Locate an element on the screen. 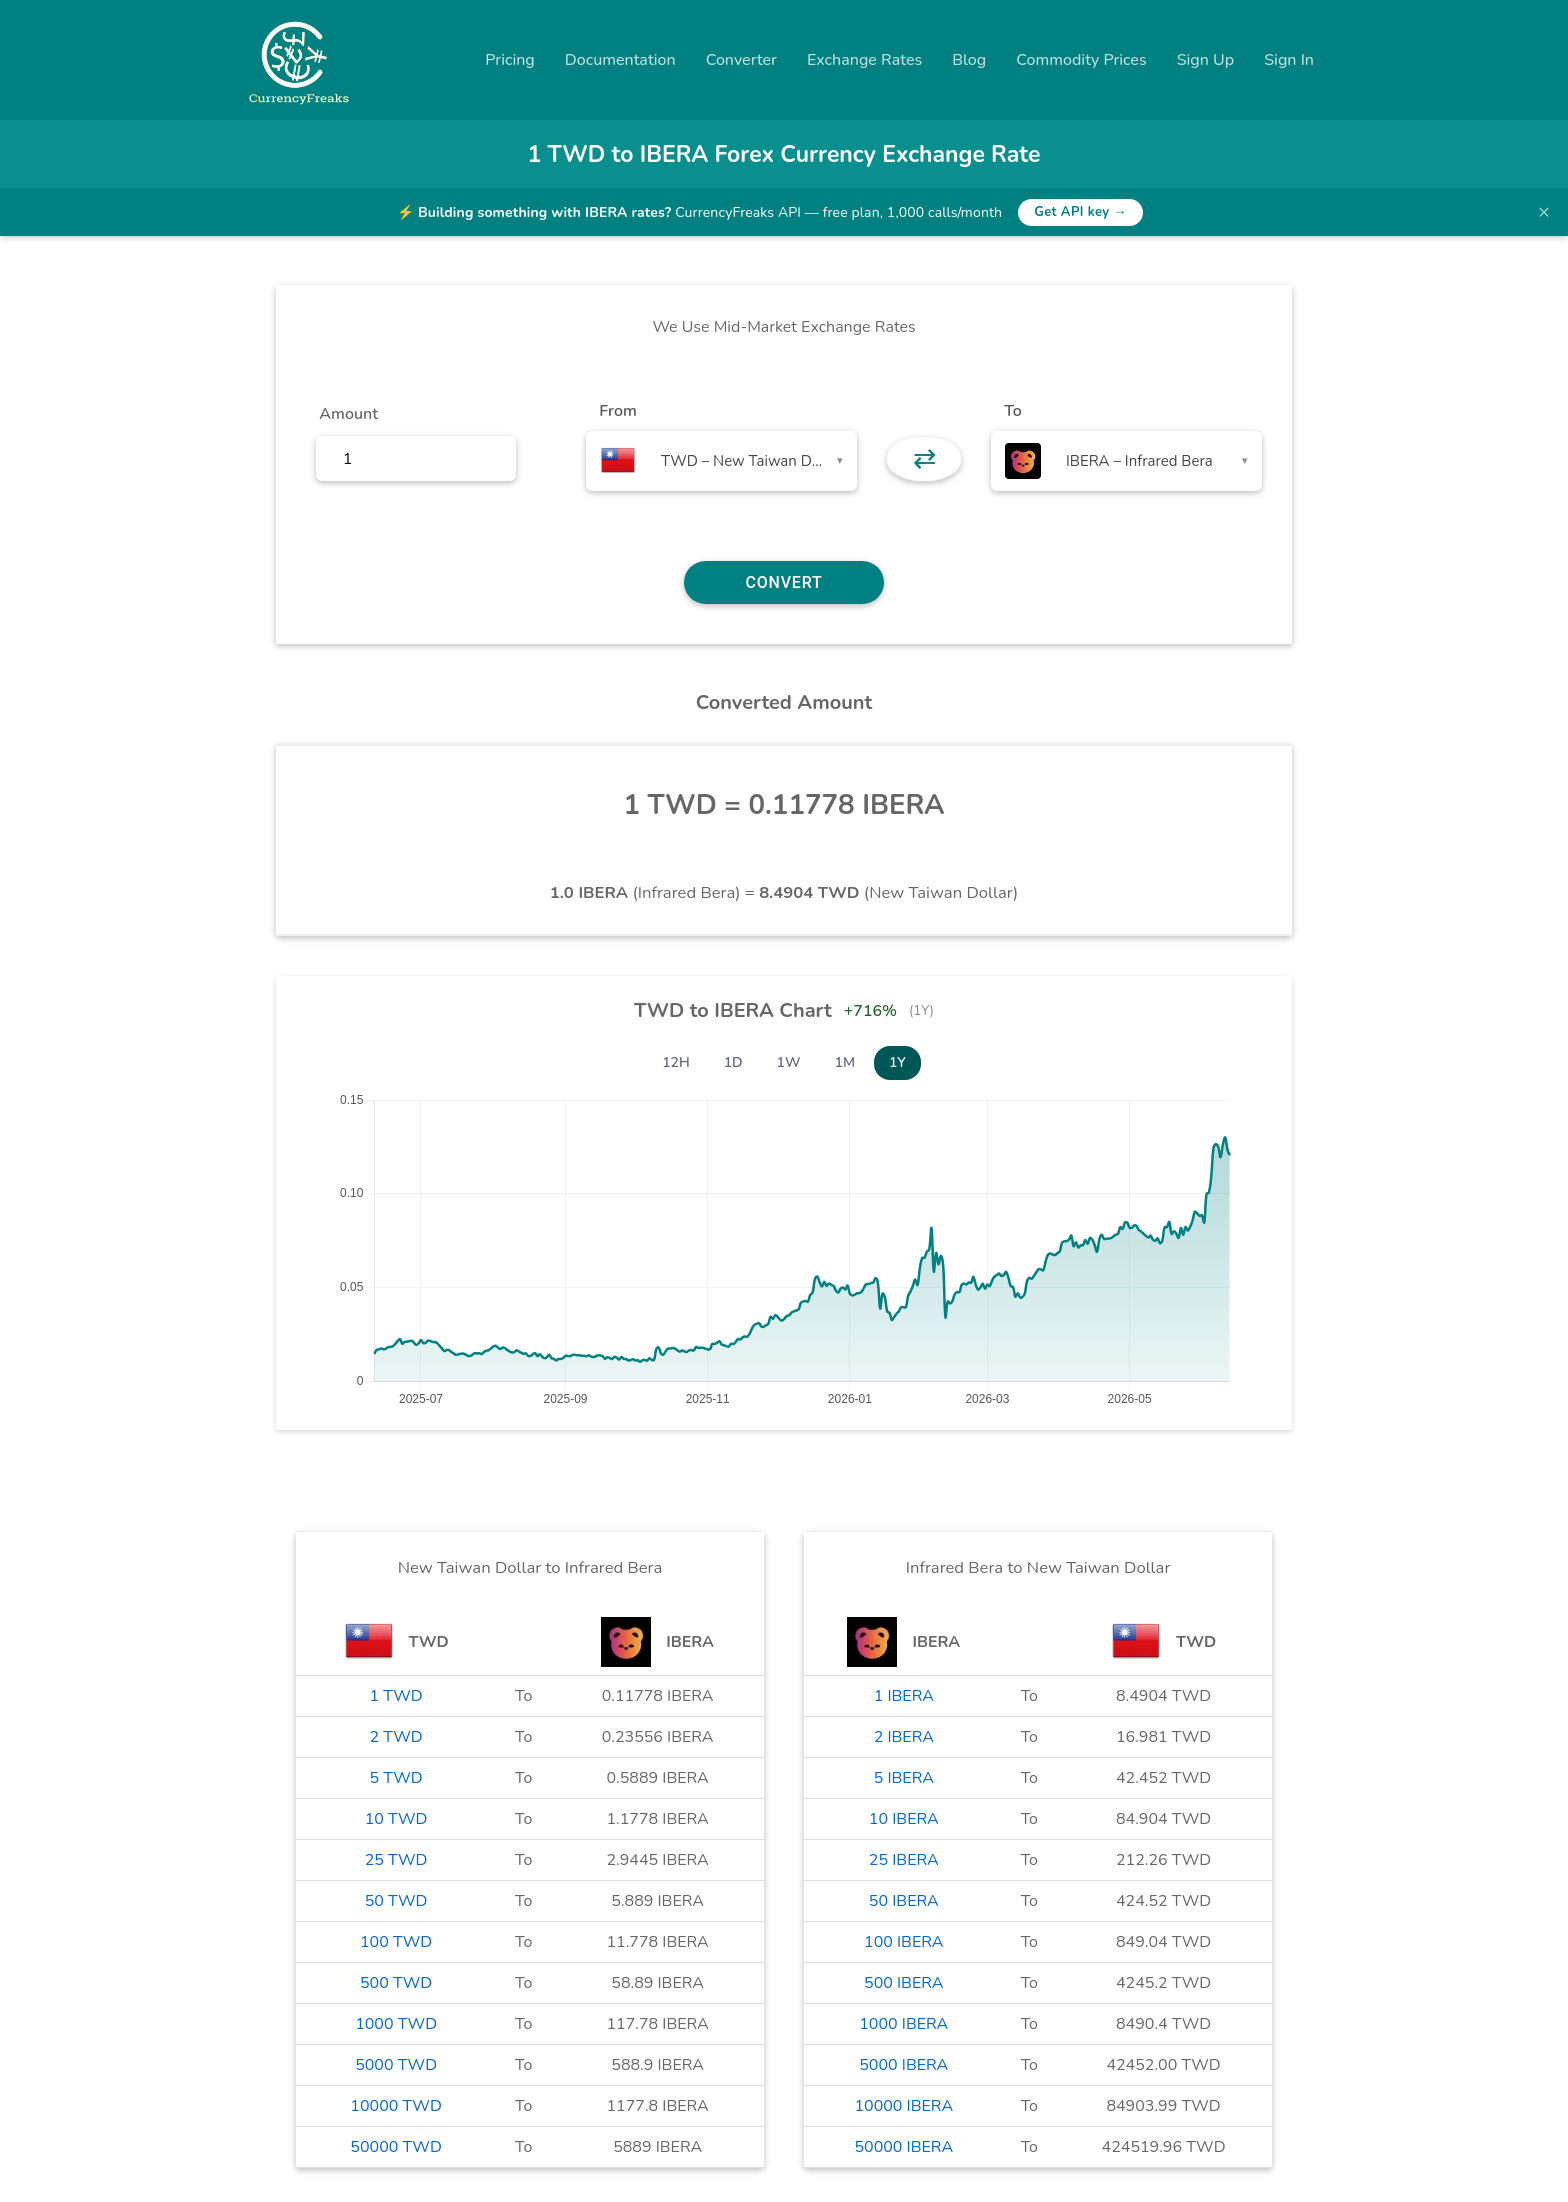  Converter is located at coordinates (741, 60).